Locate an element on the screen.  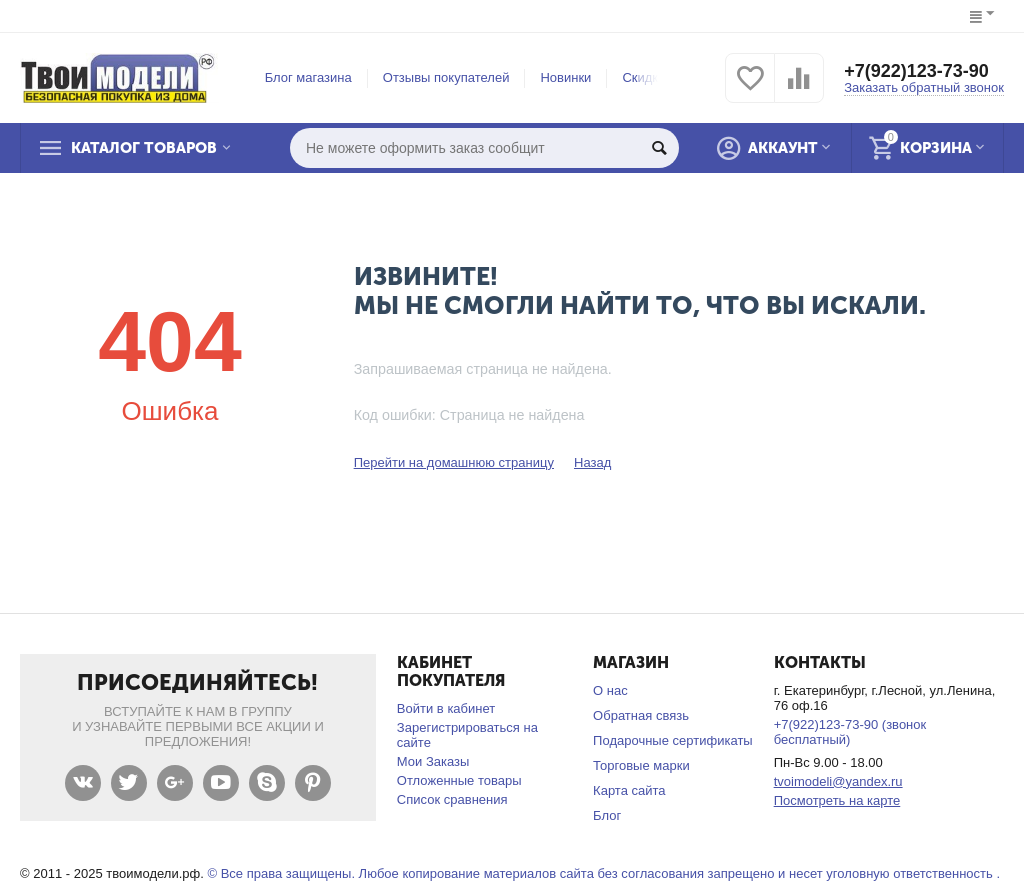
+7(922)123-73-90 (звонок бесплатный) is located at coordinates (850, 732).